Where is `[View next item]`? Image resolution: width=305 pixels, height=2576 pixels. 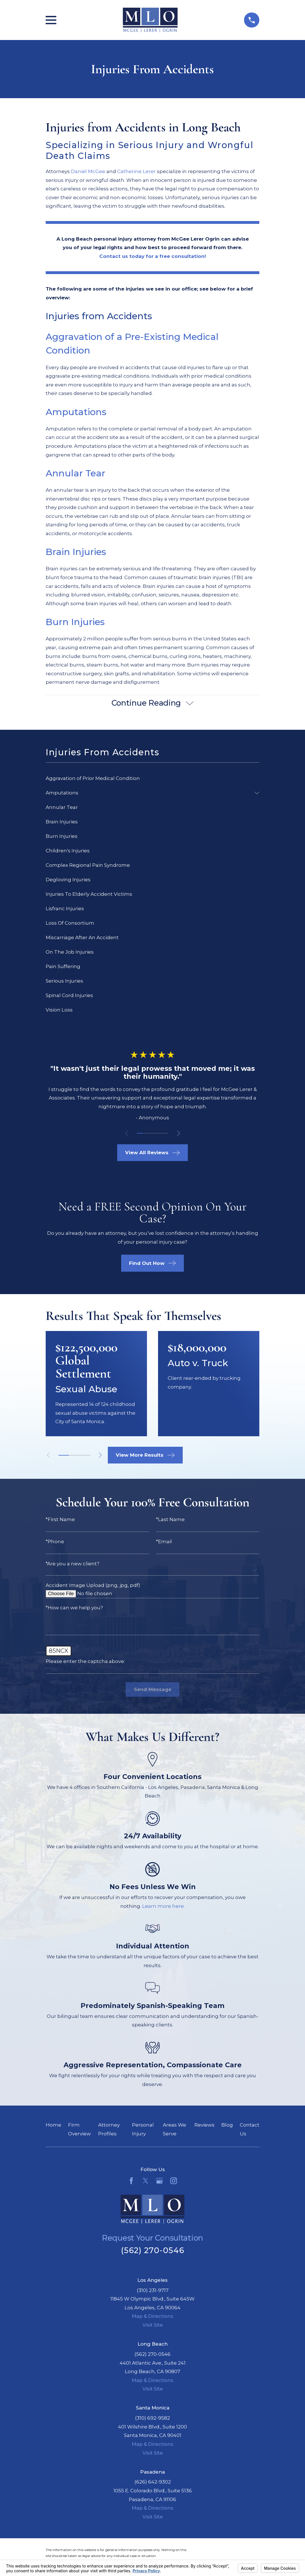 [View next item] is located at coordinates (179, 1133).